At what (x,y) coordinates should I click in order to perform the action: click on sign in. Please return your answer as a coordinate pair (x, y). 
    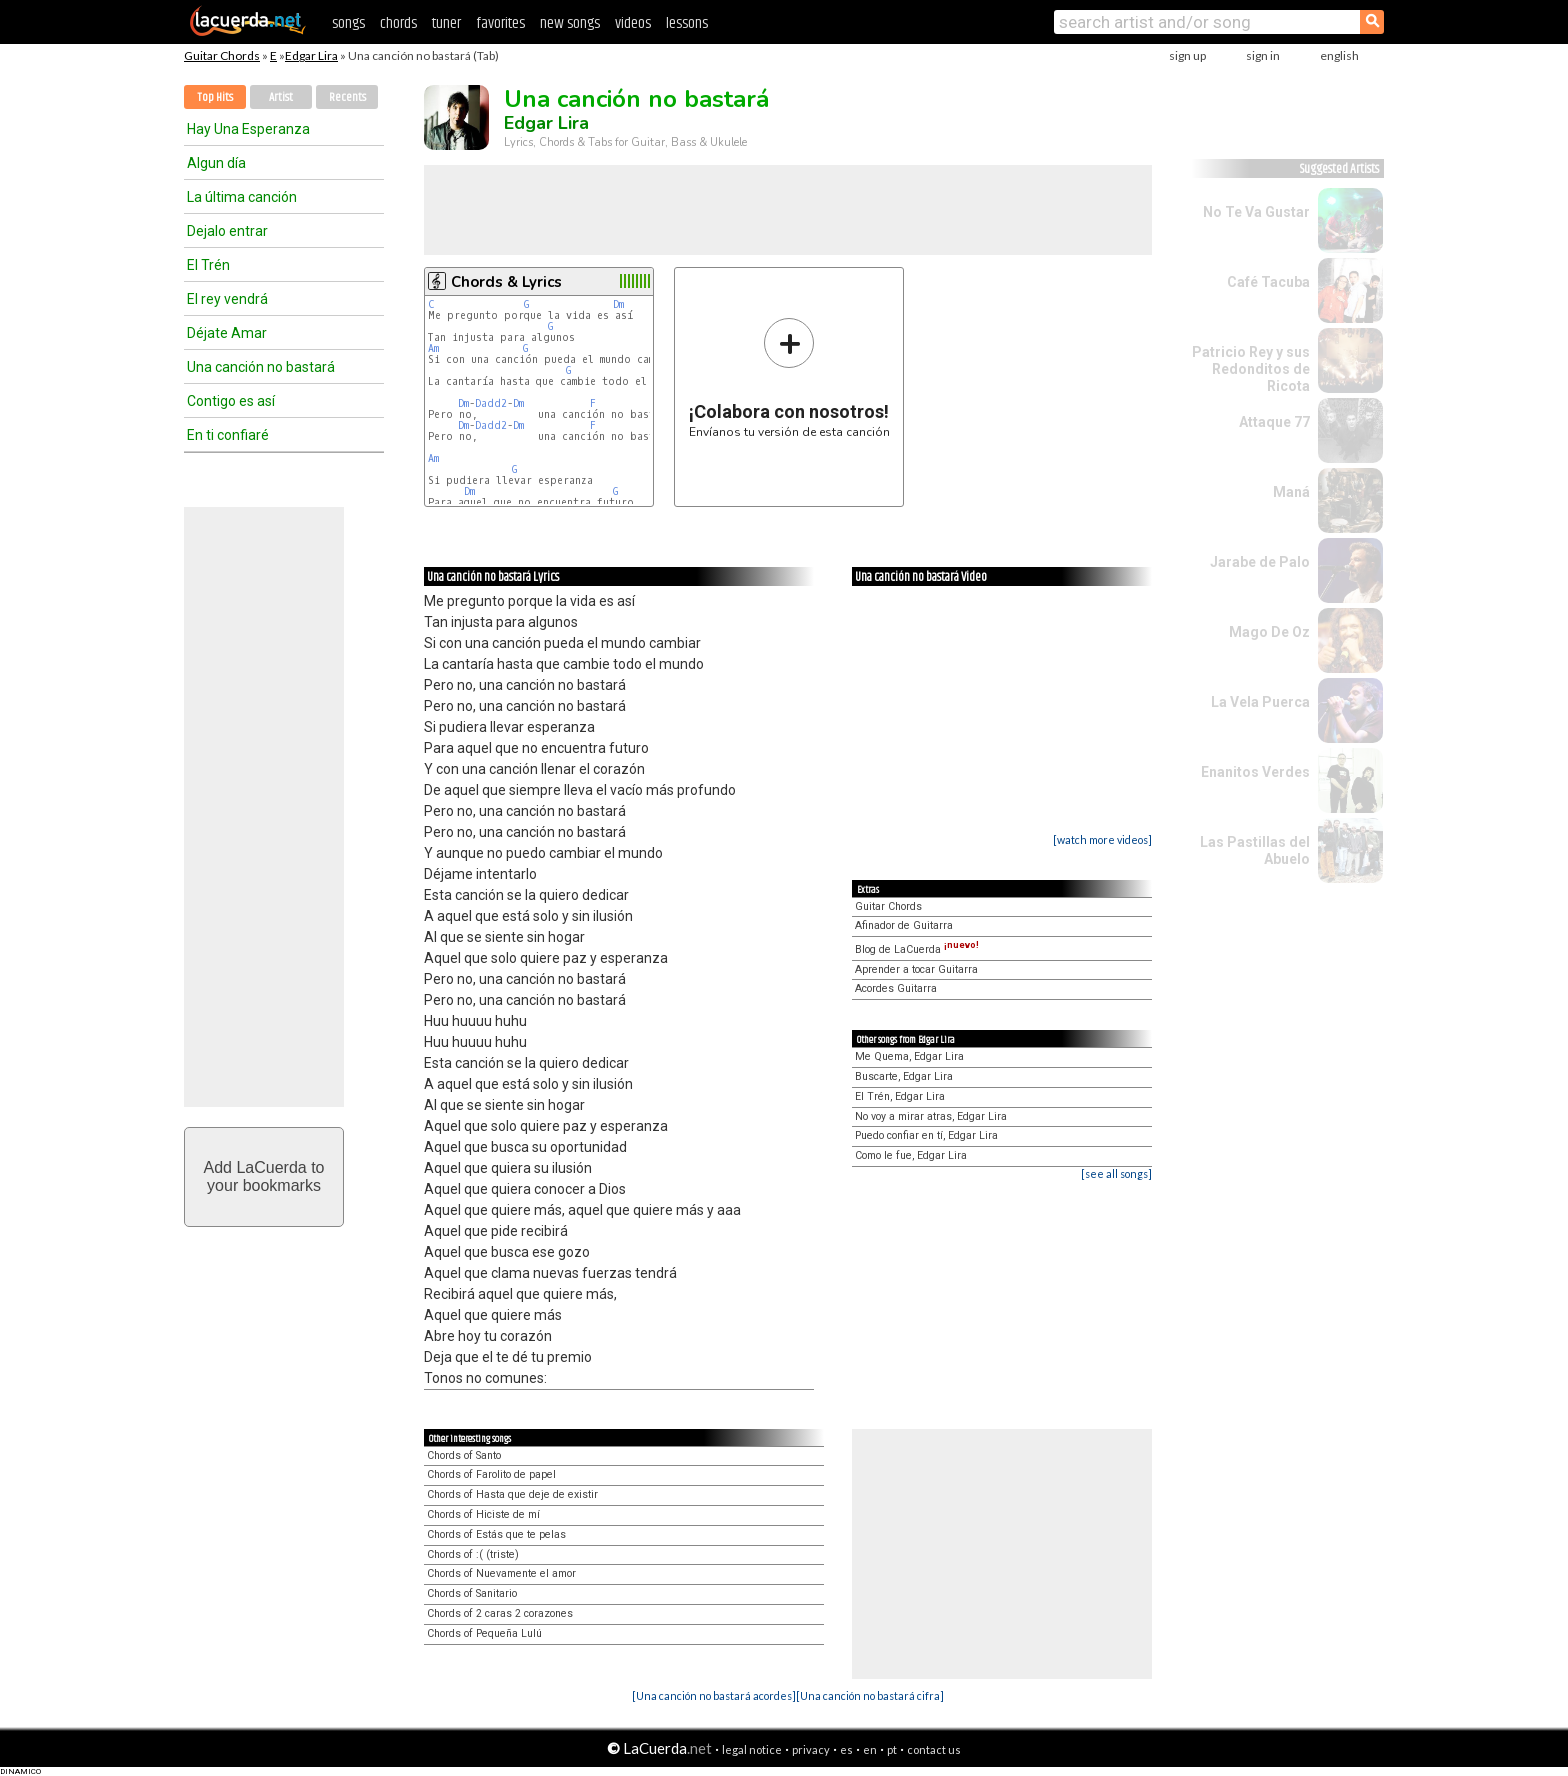
    Looking at the image, I should click on (1263, 55).